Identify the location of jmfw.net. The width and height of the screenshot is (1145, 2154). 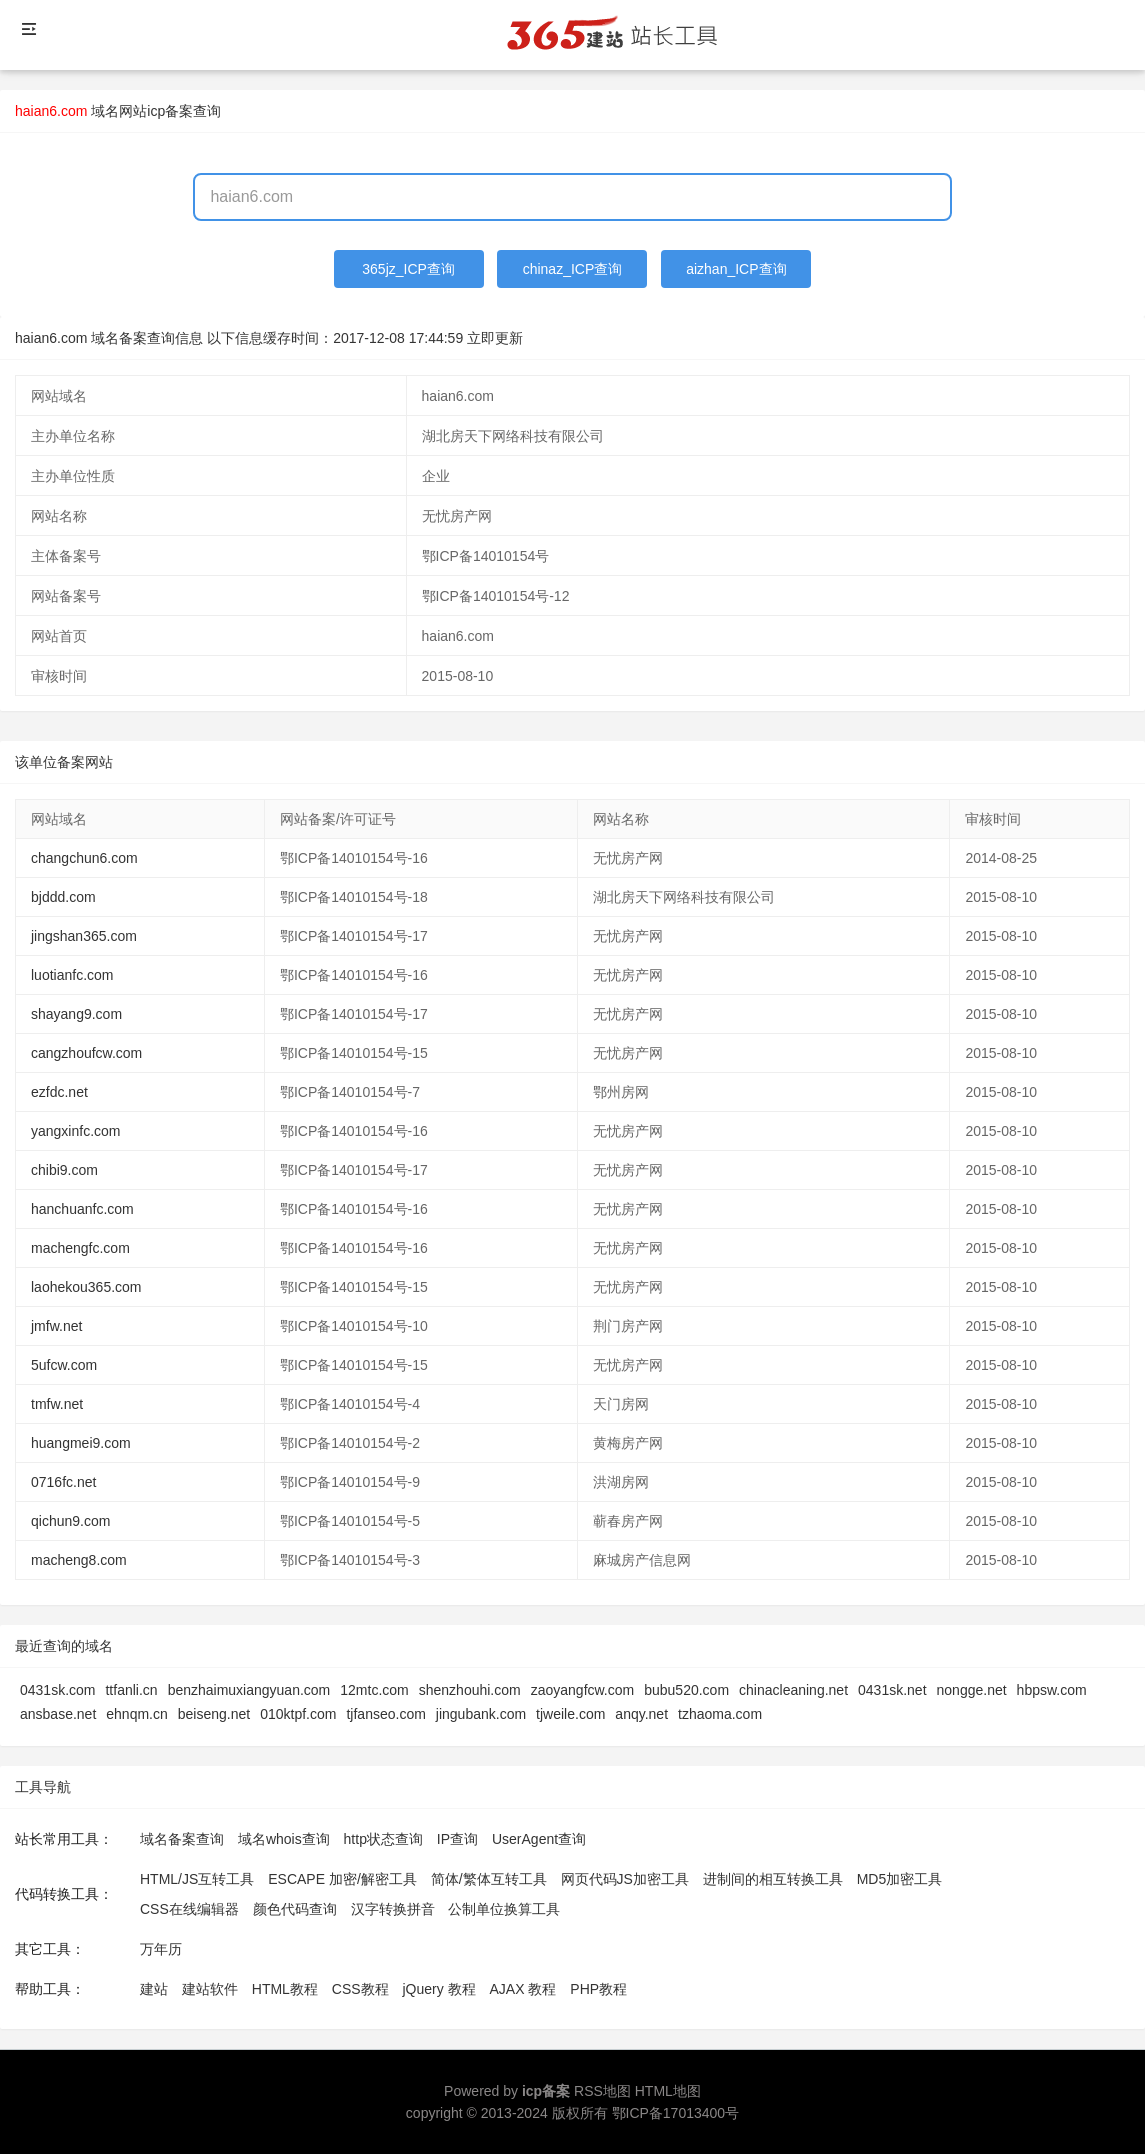
(56, 1326).